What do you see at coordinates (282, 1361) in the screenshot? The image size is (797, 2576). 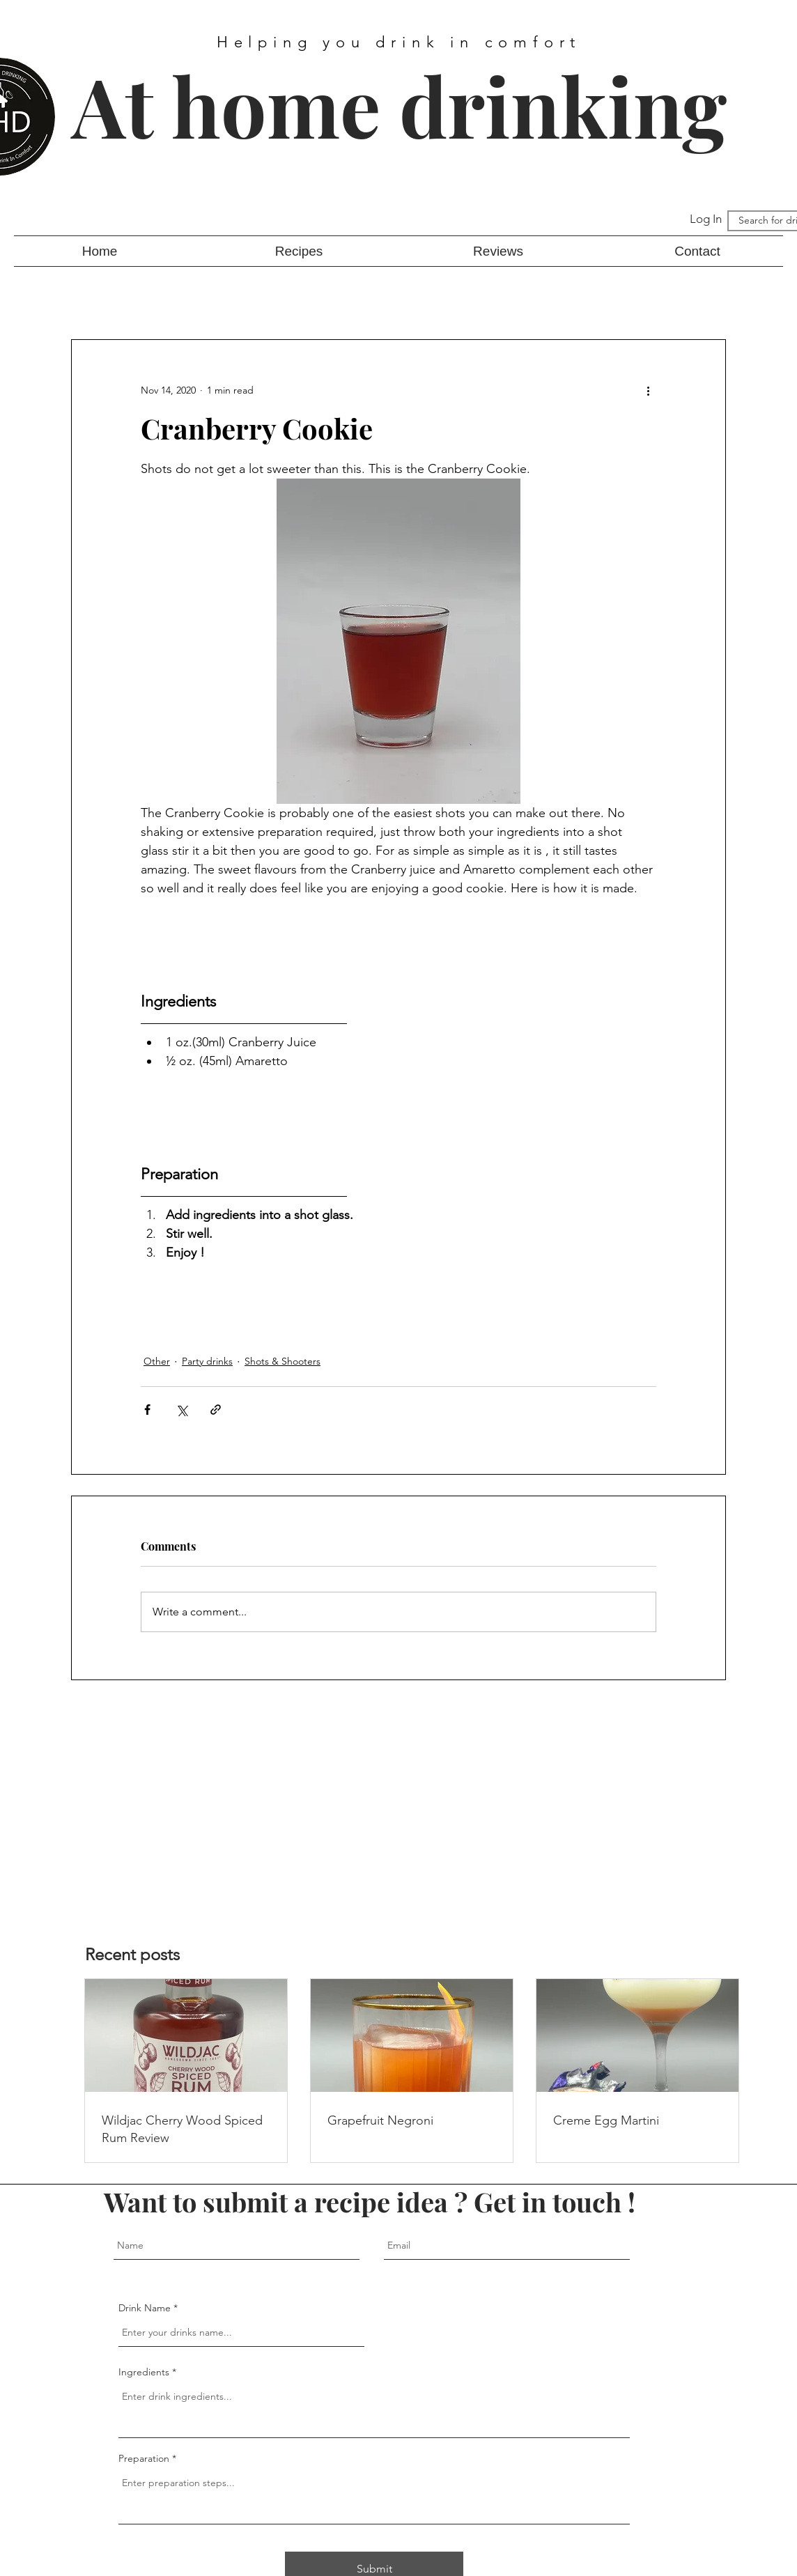 I see `Shots & Shooters` at bounding box center [282, 1361].